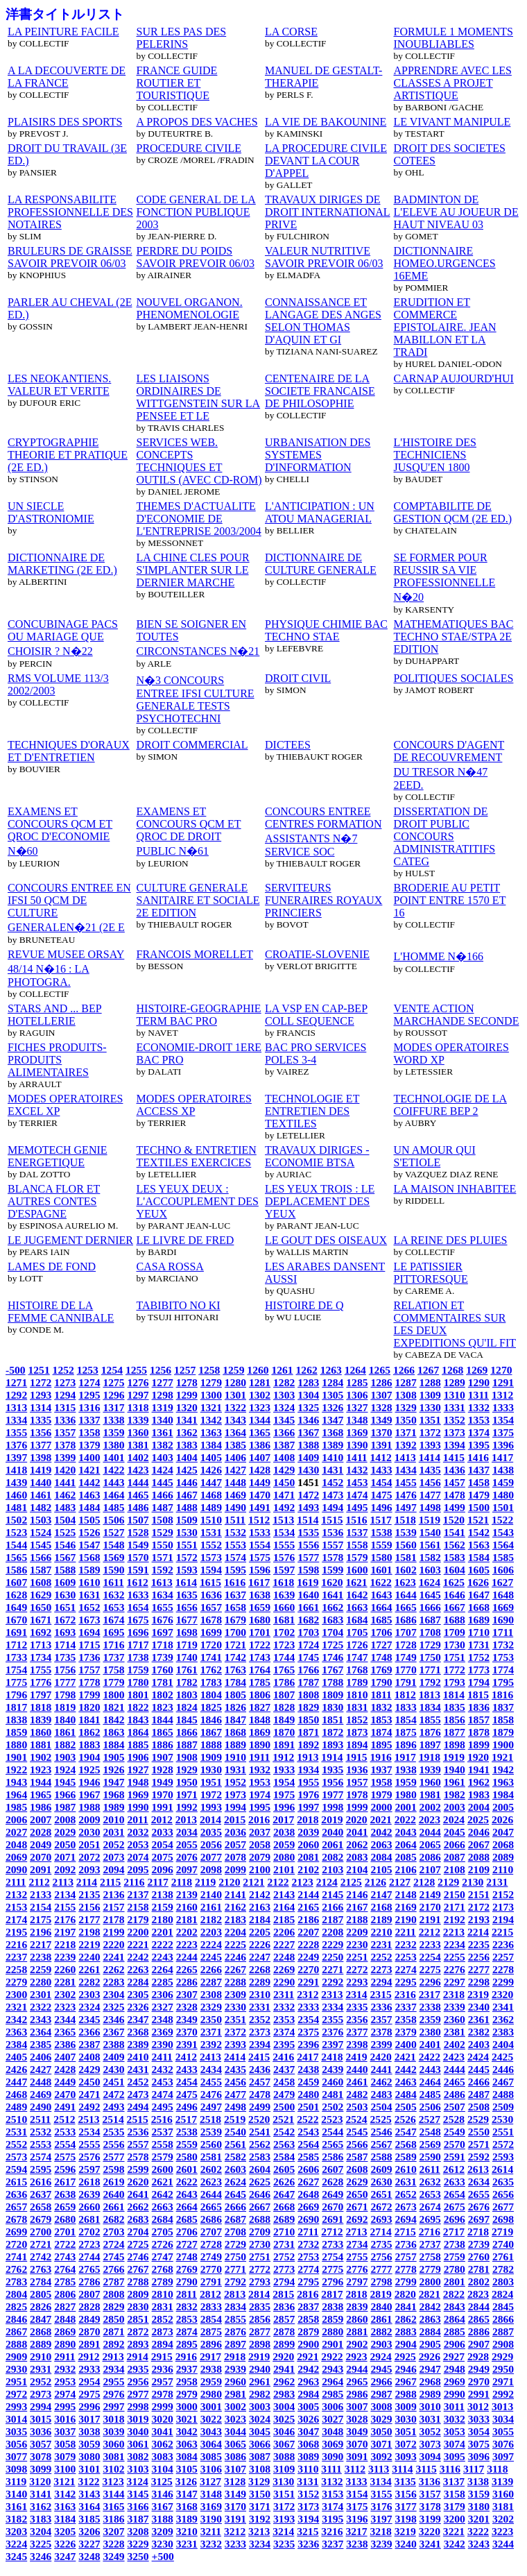 The height and width of the screenshot is (2576, 527). What do you see at coordinates (113, 1420) in the screenshot?
I see `1338` at bounding box center [113, 1420].